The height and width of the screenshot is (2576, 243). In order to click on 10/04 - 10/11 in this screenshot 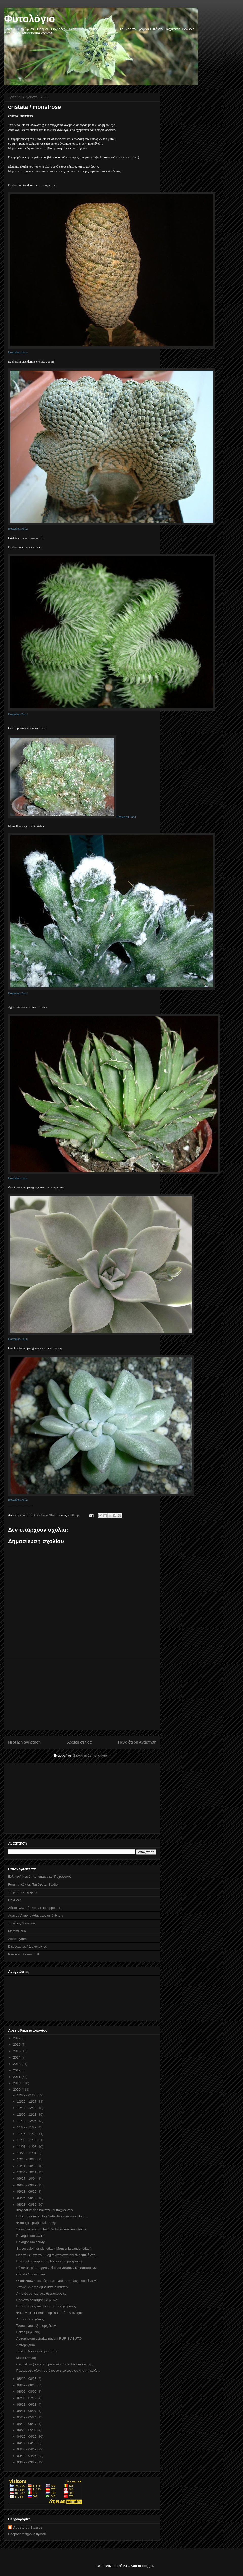, I will do `click(27, 2172)`.